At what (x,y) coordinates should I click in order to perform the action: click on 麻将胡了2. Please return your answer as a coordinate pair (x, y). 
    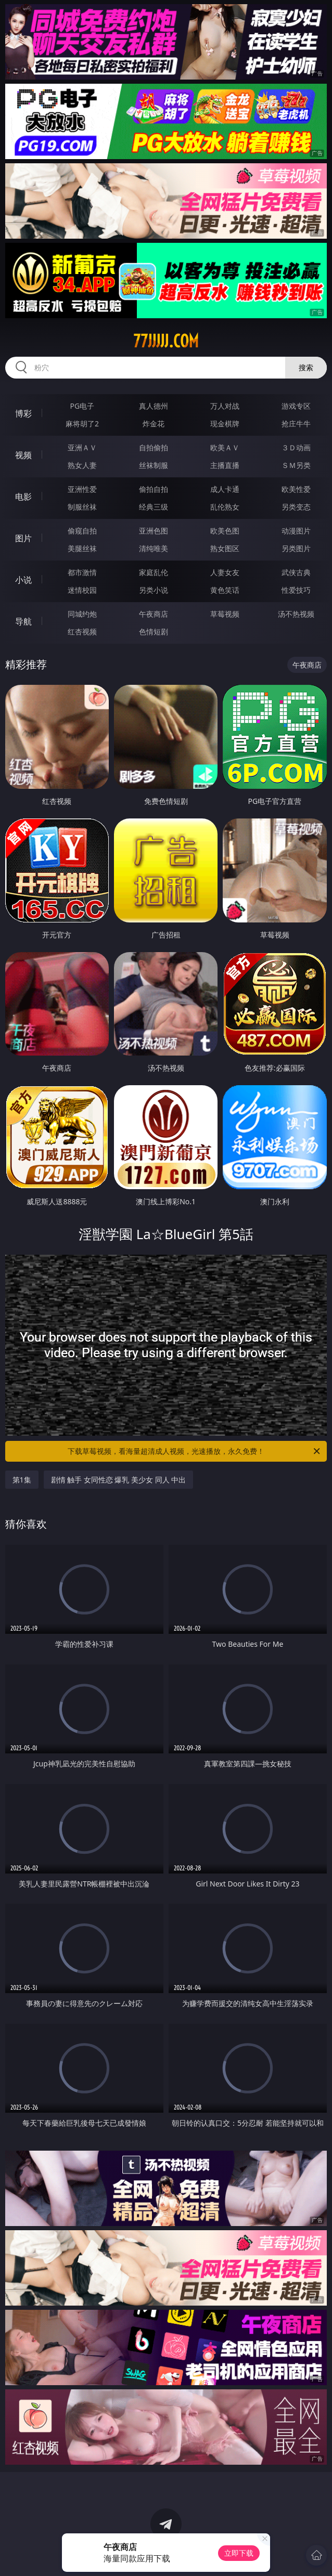
    Looking at the image, I should click on (82, 423).